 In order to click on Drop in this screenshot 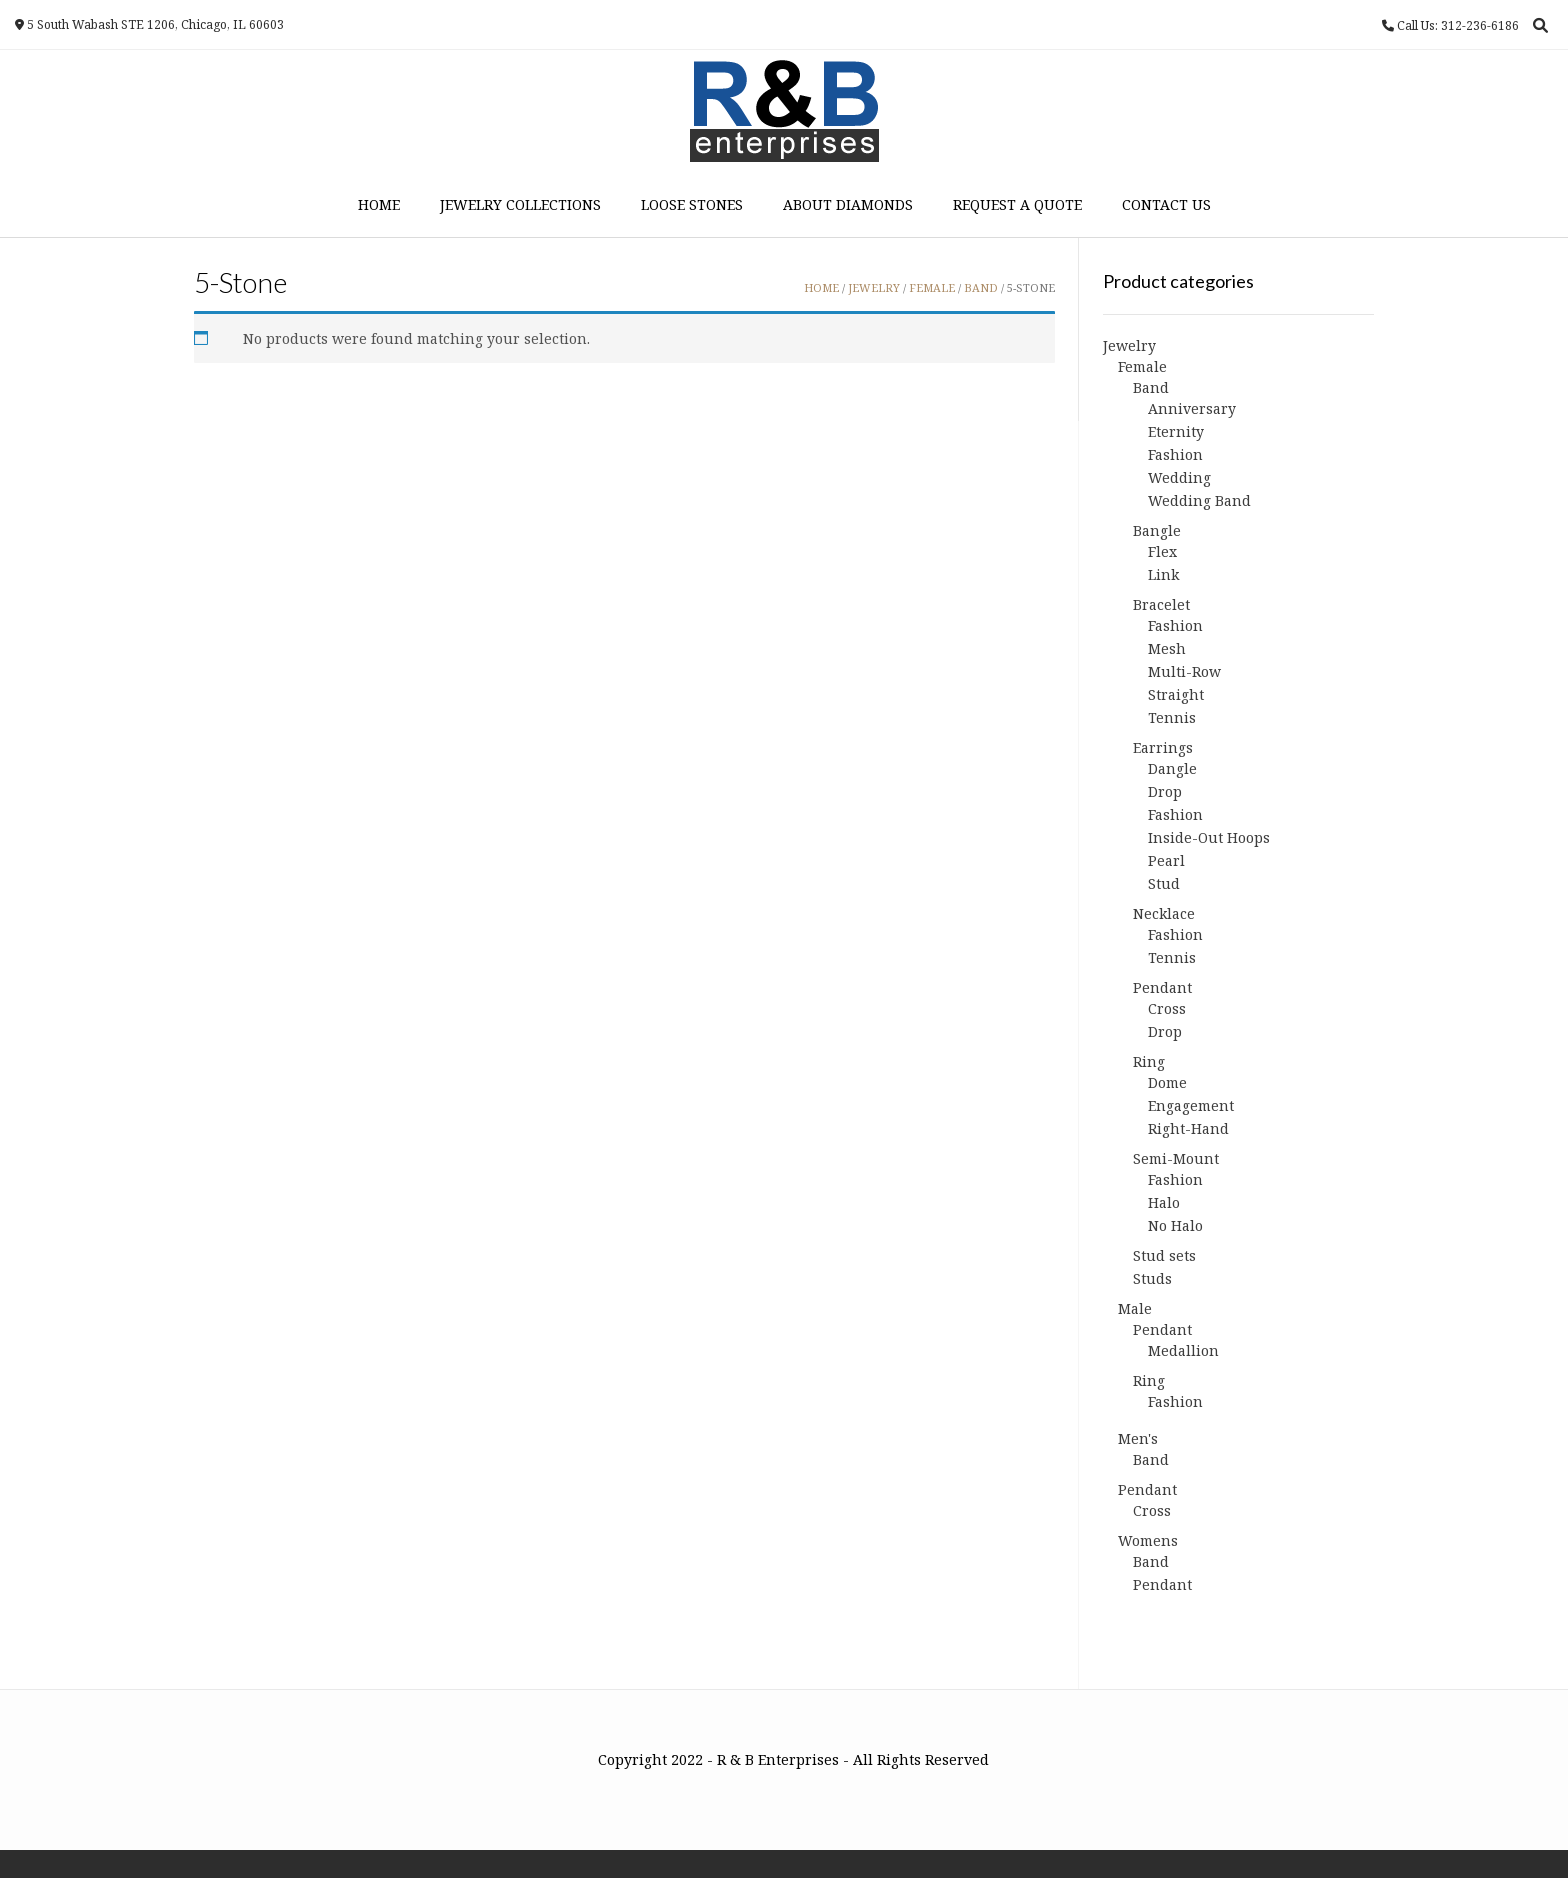, I will do `click(1165, 791)`.